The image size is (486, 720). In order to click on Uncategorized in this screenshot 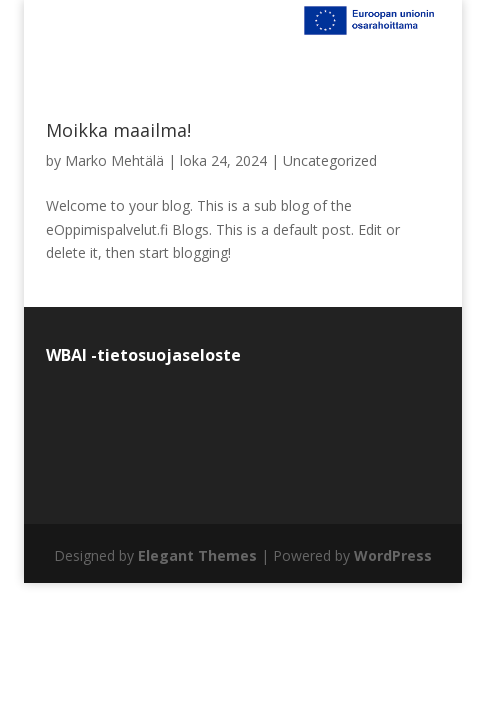, I will do `click(330, 160)`.